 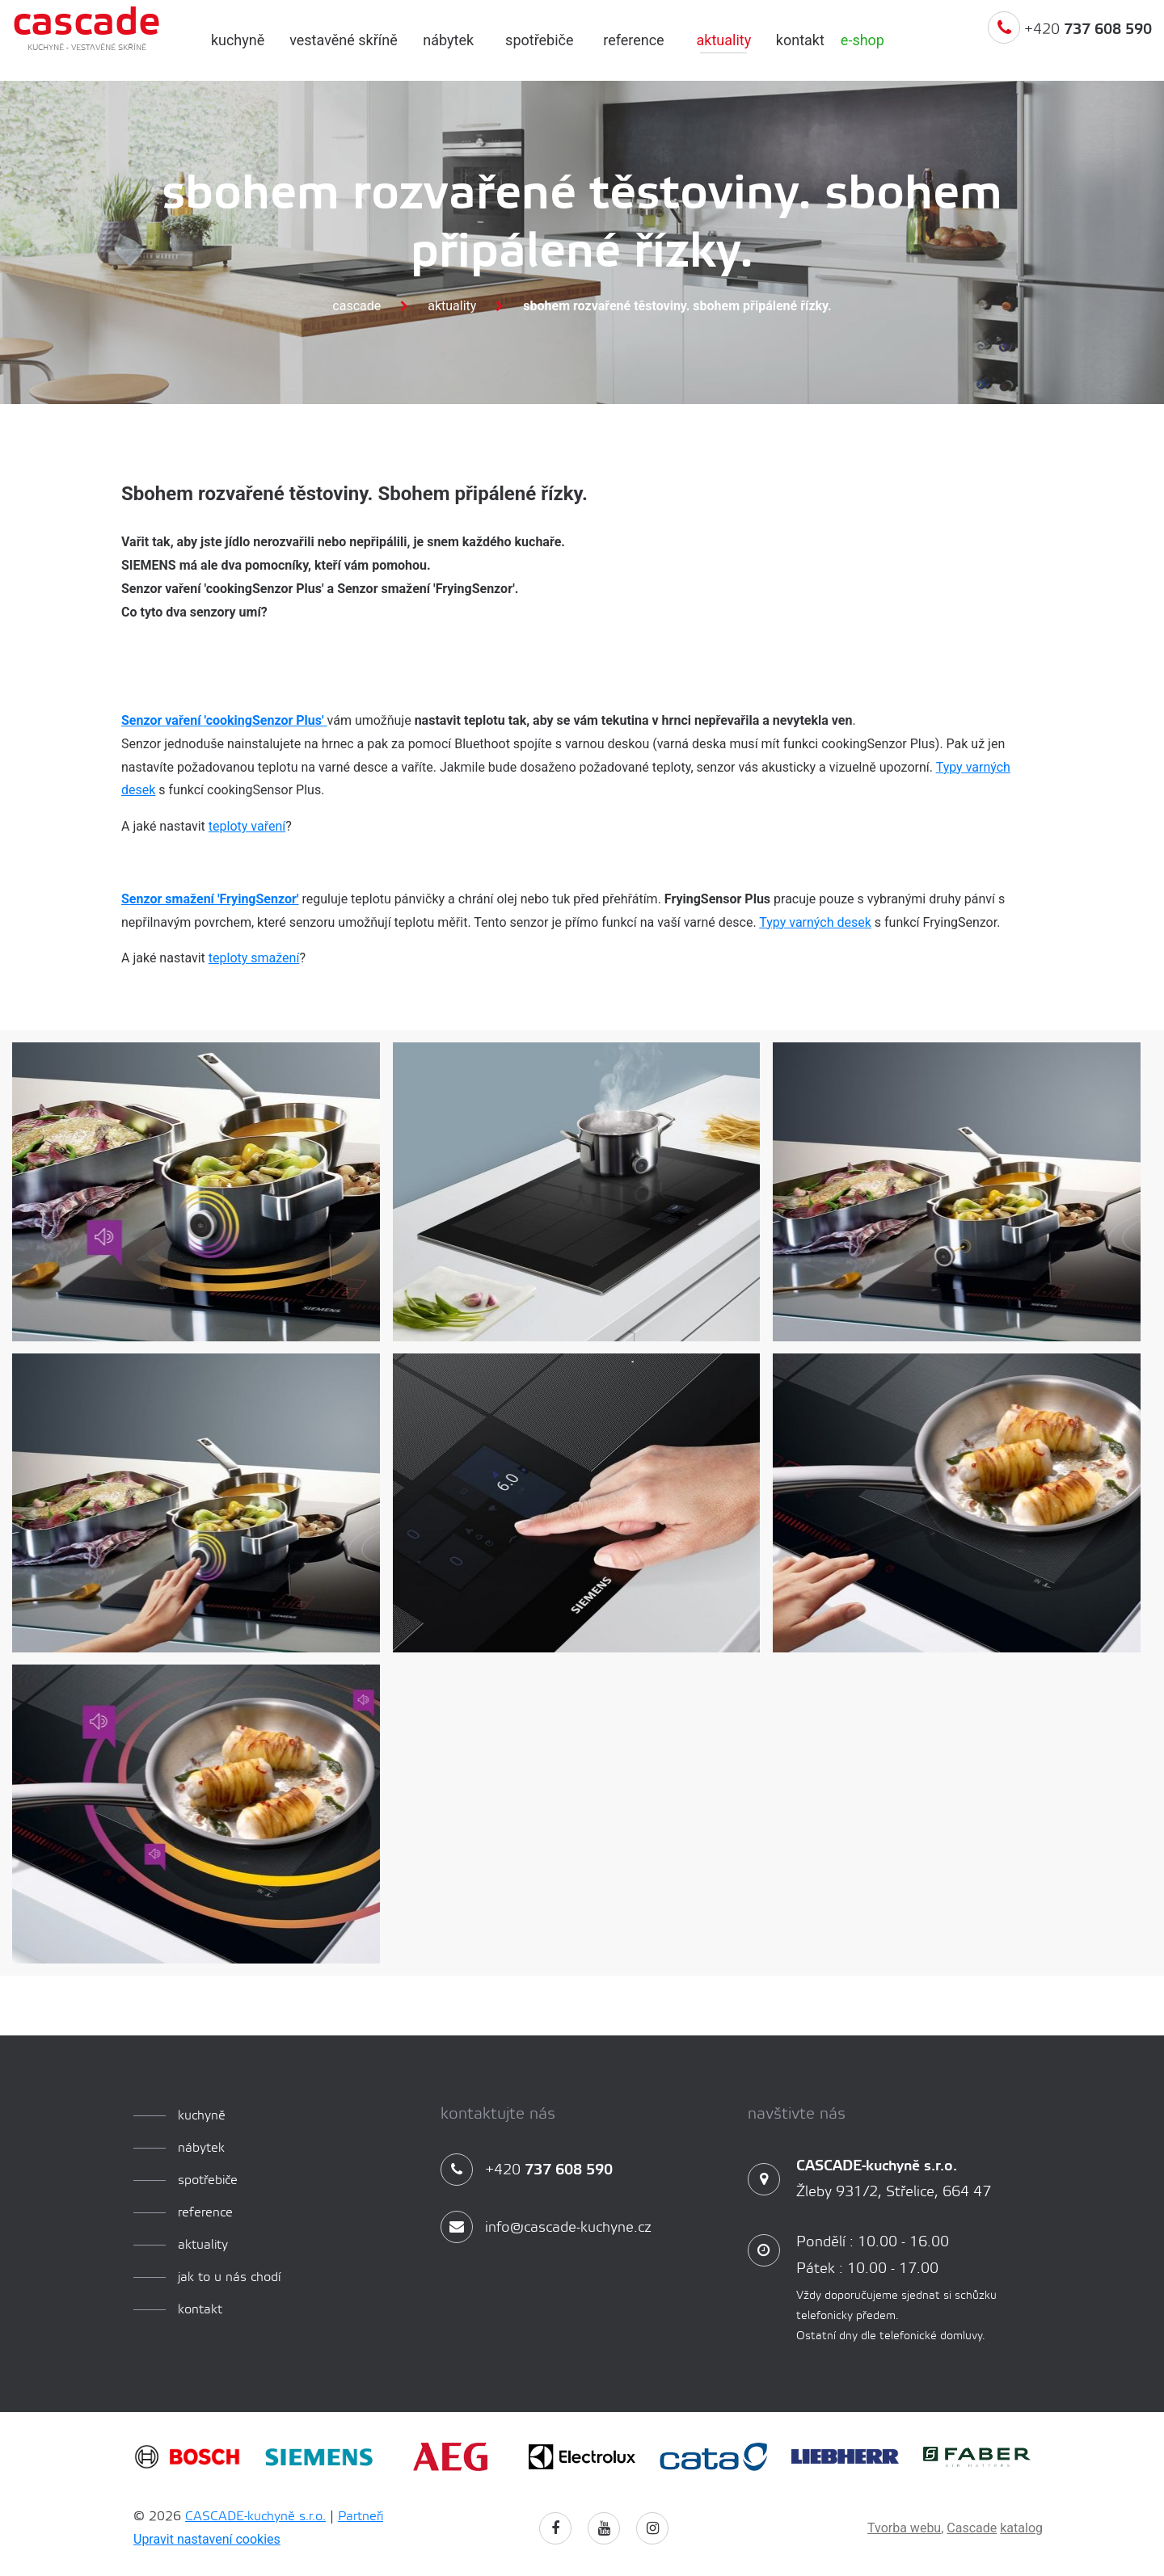 What do you see at coordinates (343, 40) in the screenshot?
I see `Vestavěné skříně` at bounding box center [343, 40].